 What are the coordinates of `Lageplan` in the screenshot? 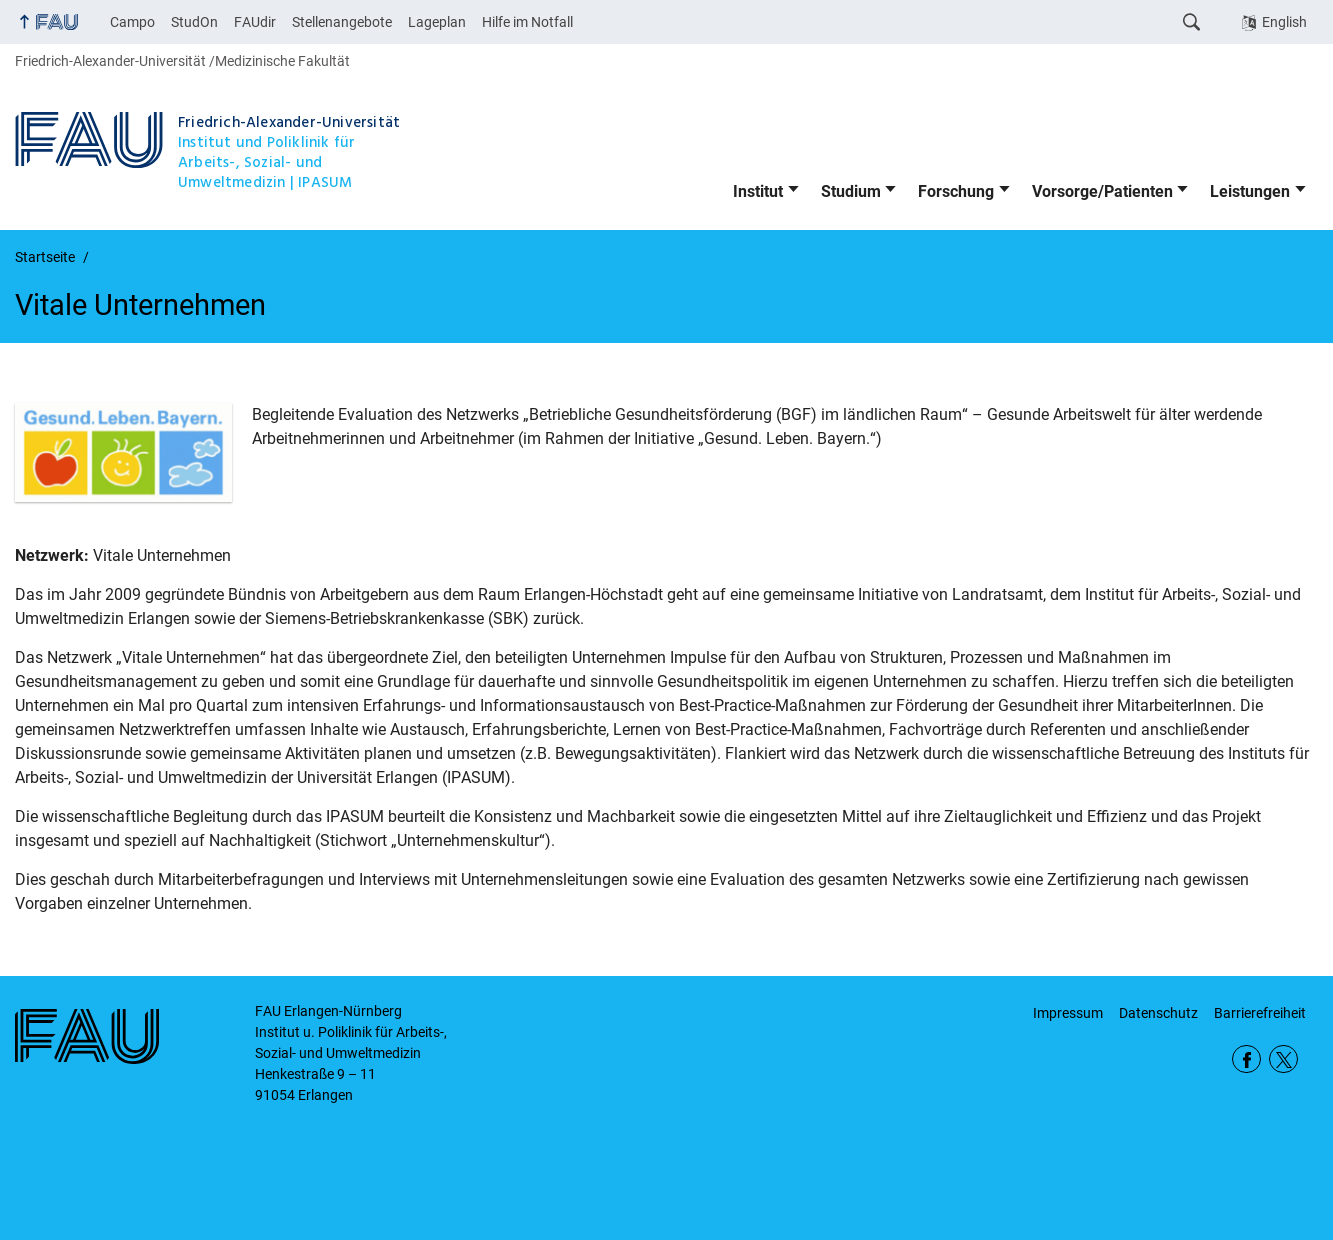 It's located at (437, 22).